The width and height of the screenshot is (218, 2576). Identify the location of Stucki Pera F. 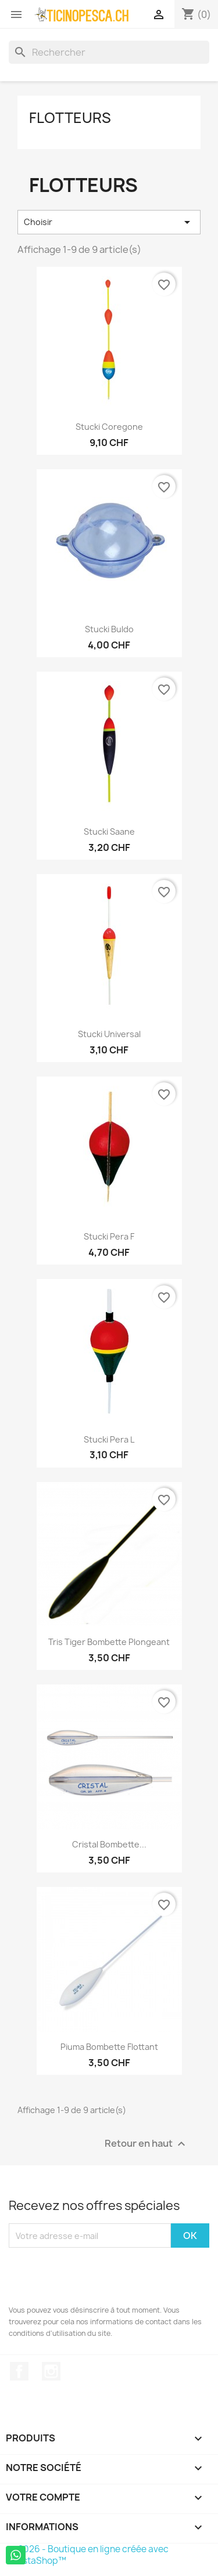
(109, 1236).